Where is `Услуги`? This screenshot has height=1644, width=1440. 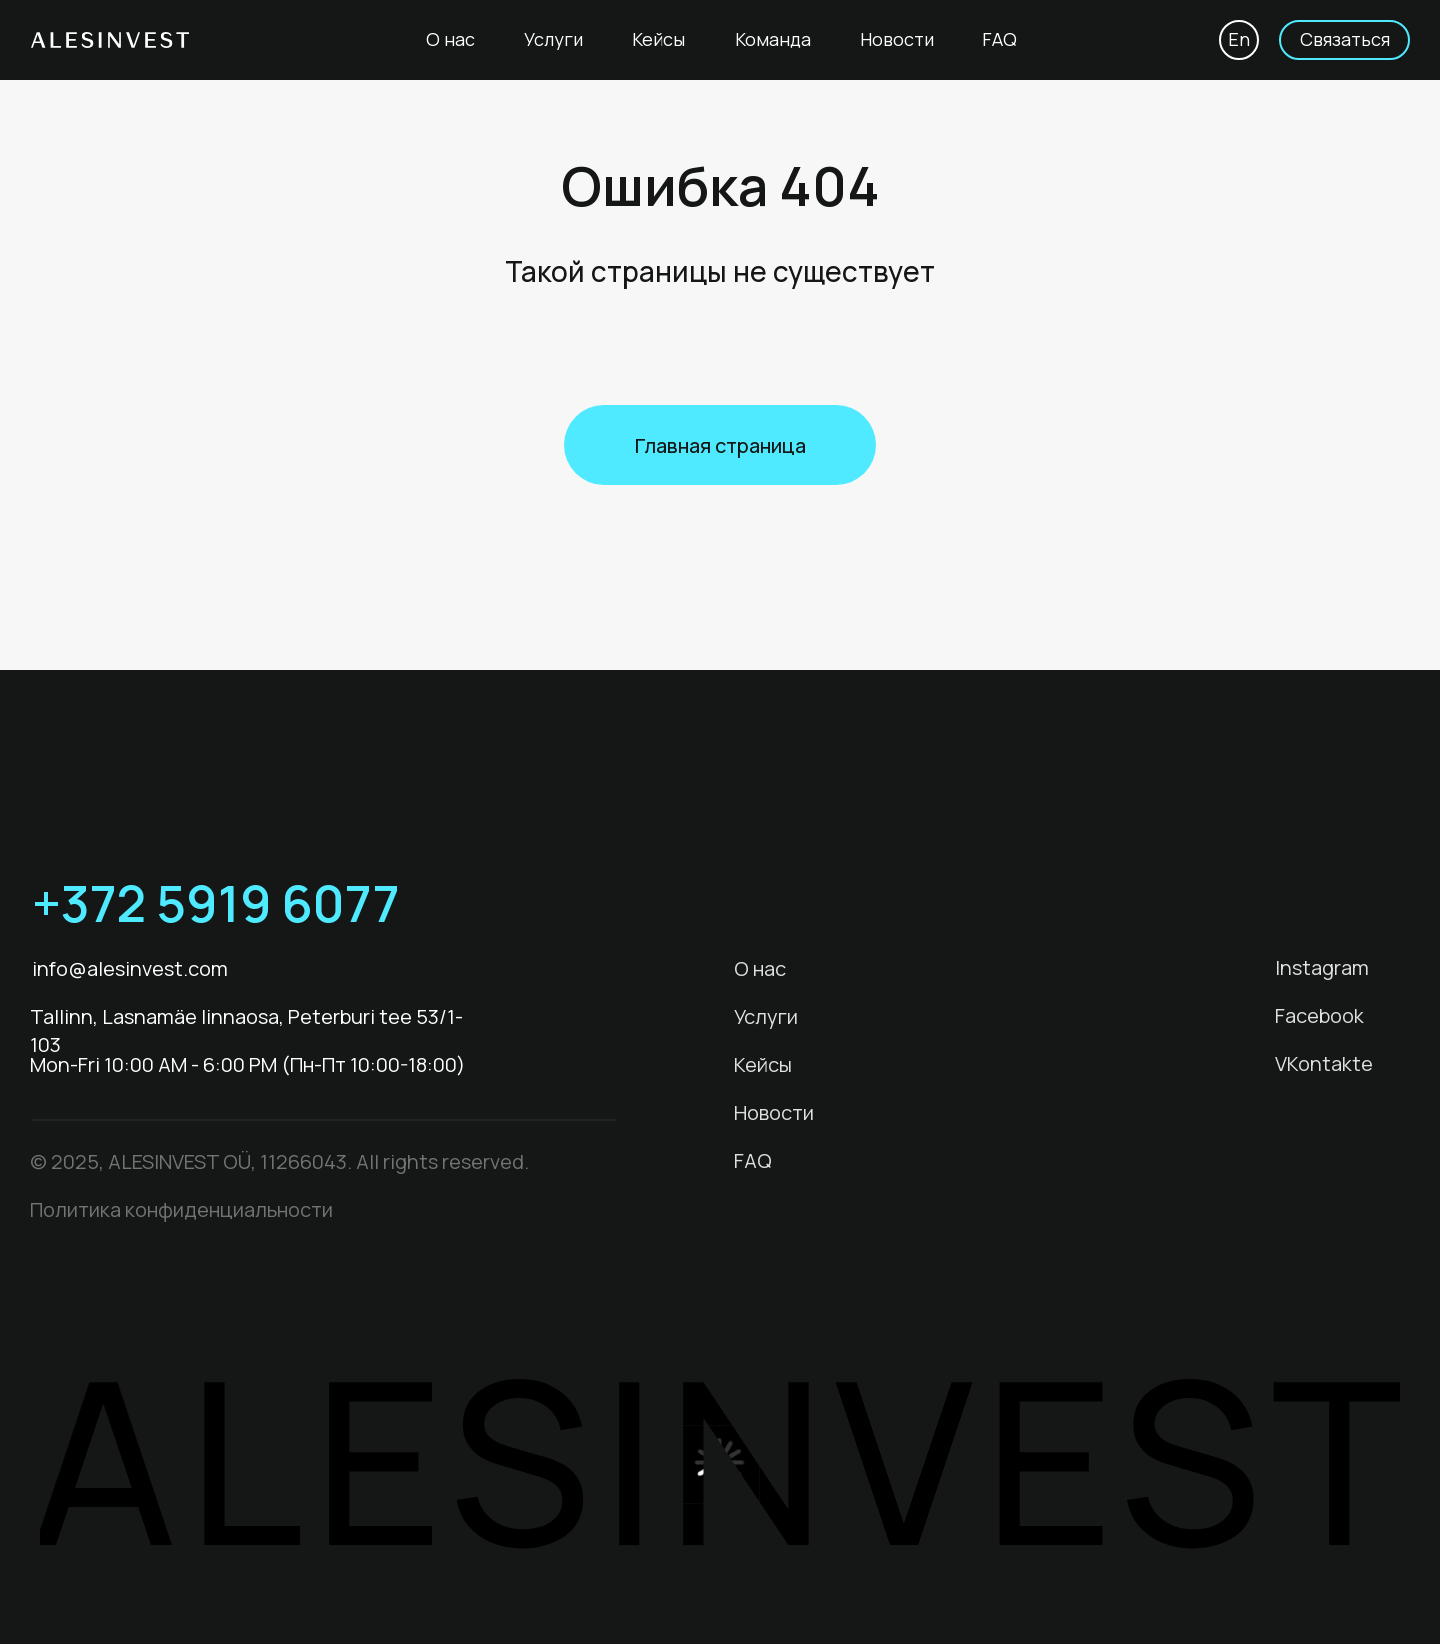
Услуги is located at coordinates (553, 39).